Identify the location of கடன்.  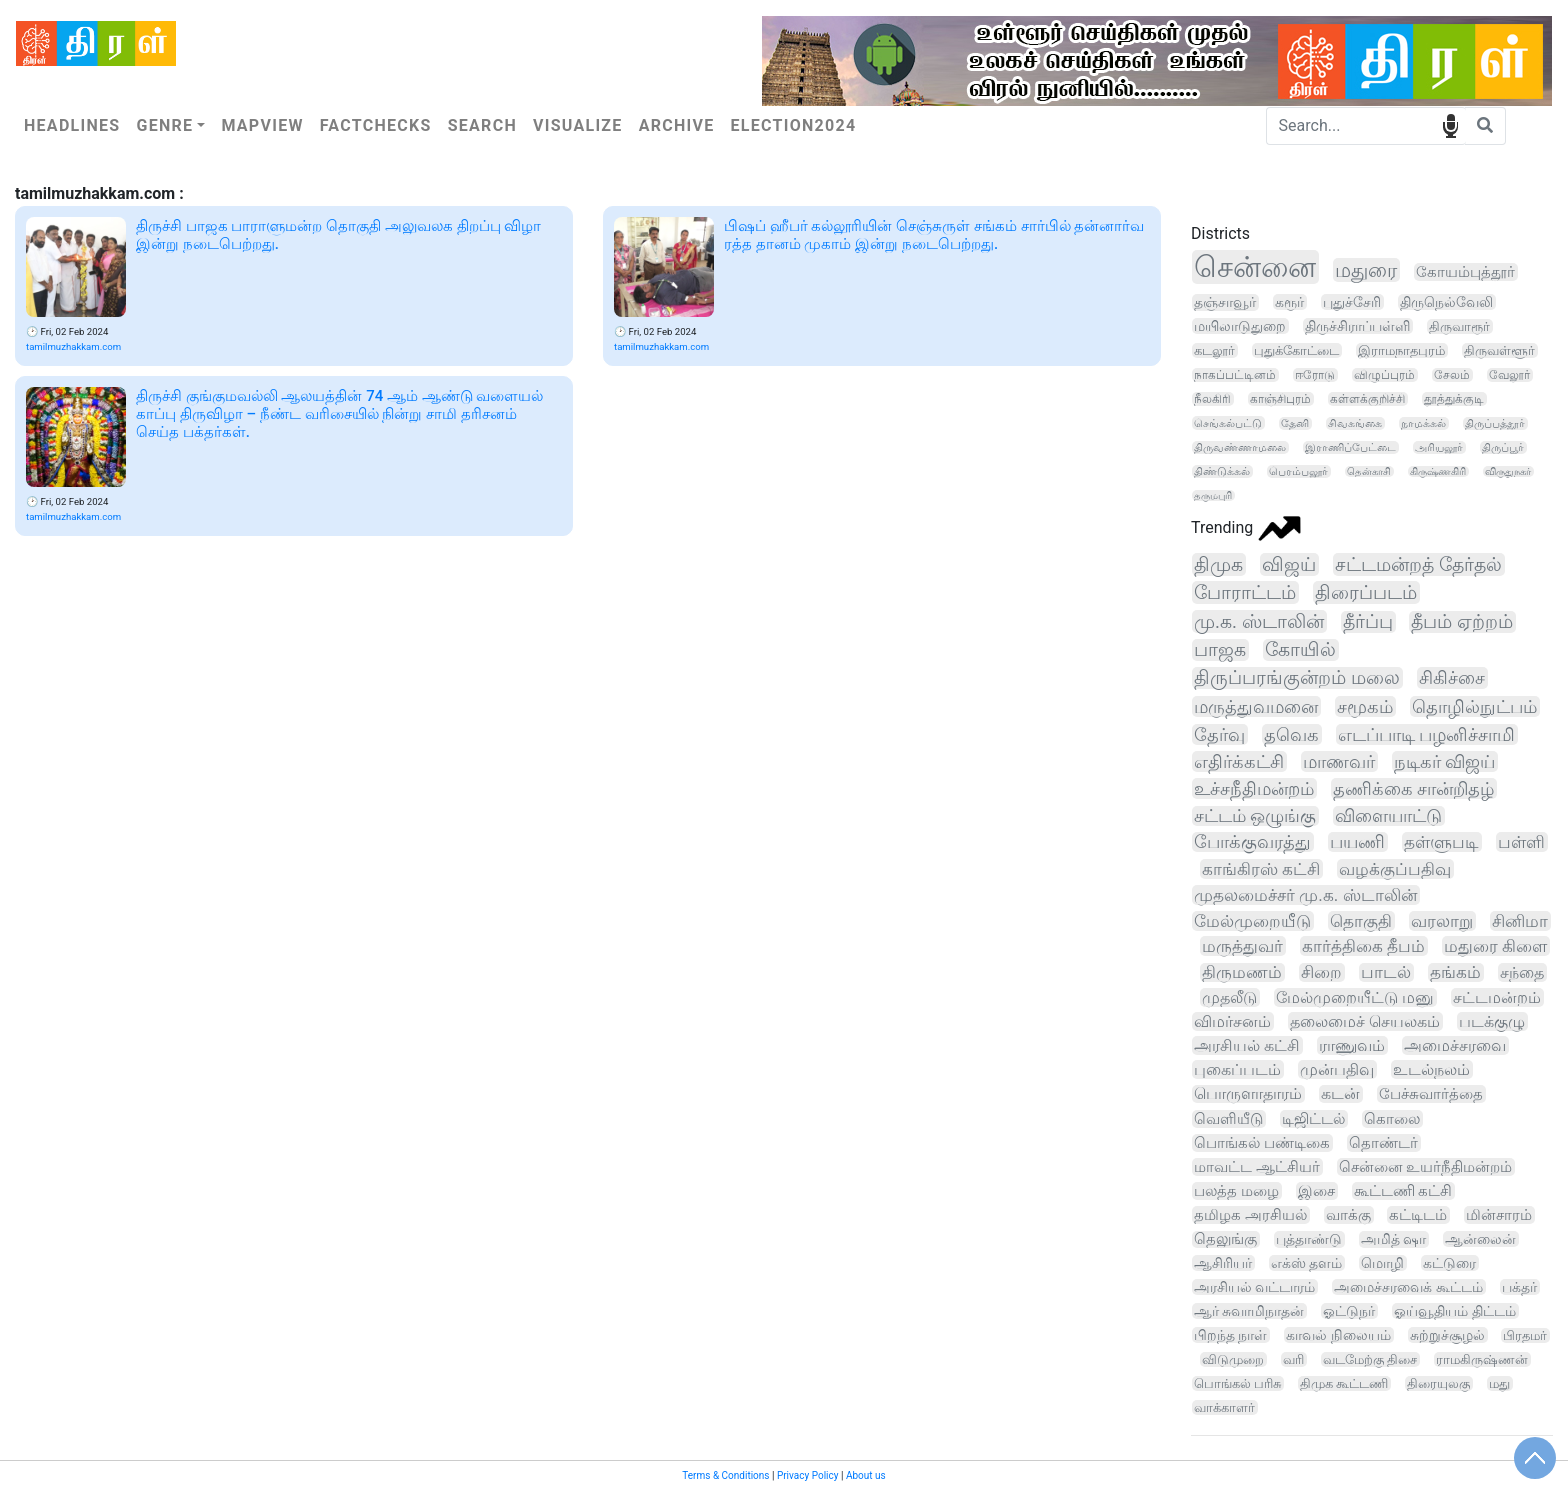
(1340, 1094).